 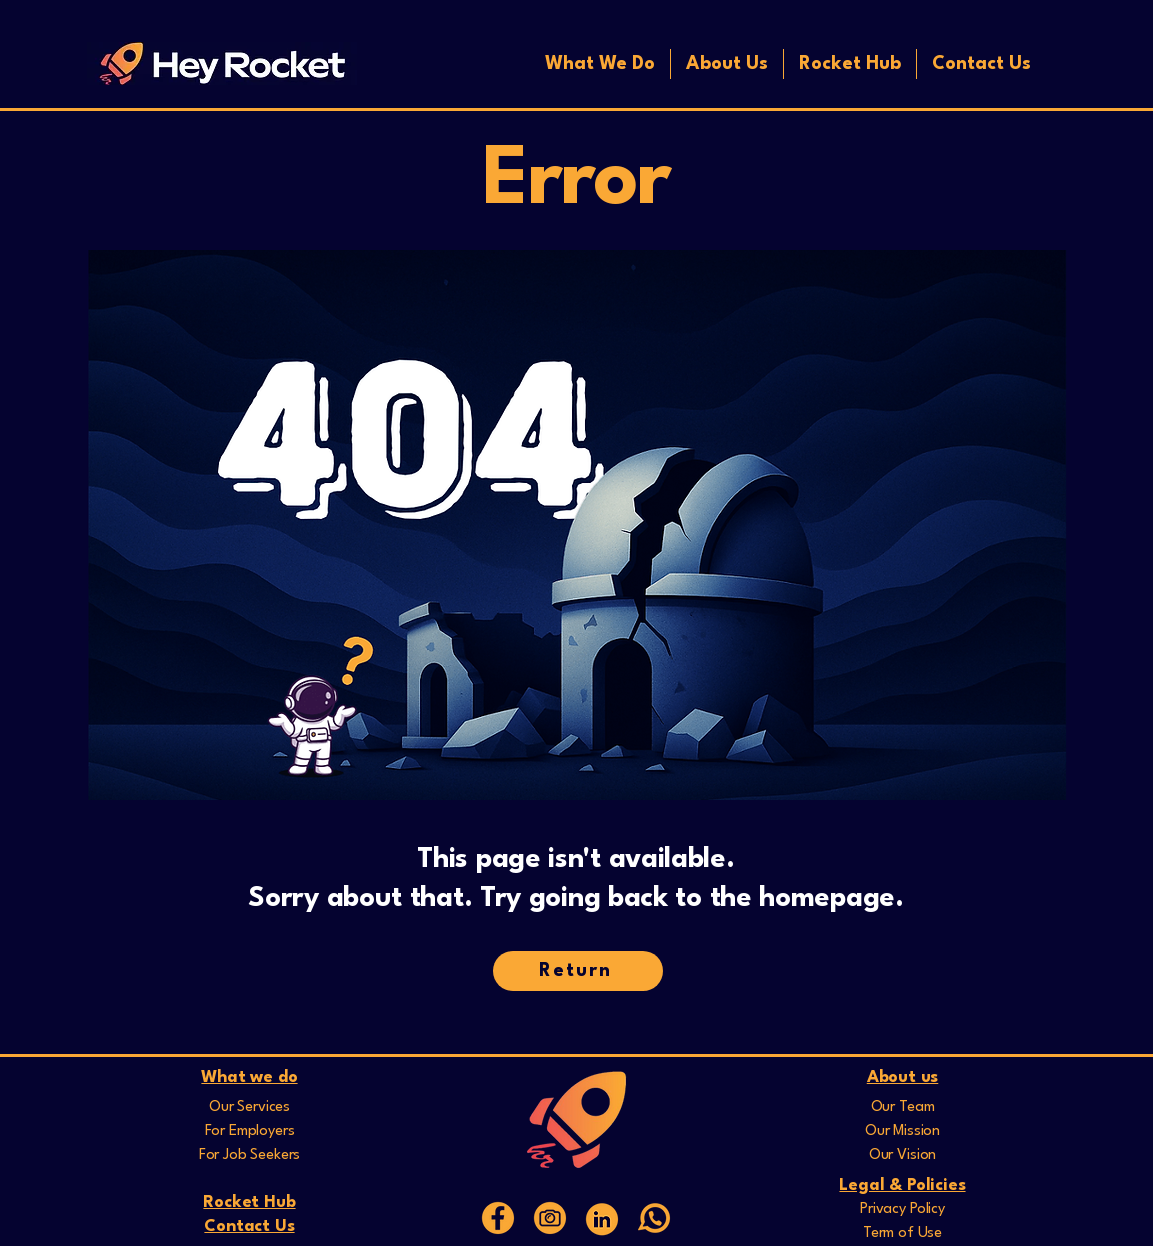 What do you see at coordinates (578, 971) in the screenshot?
I see `[Return]` at bounding box center [578, 971].